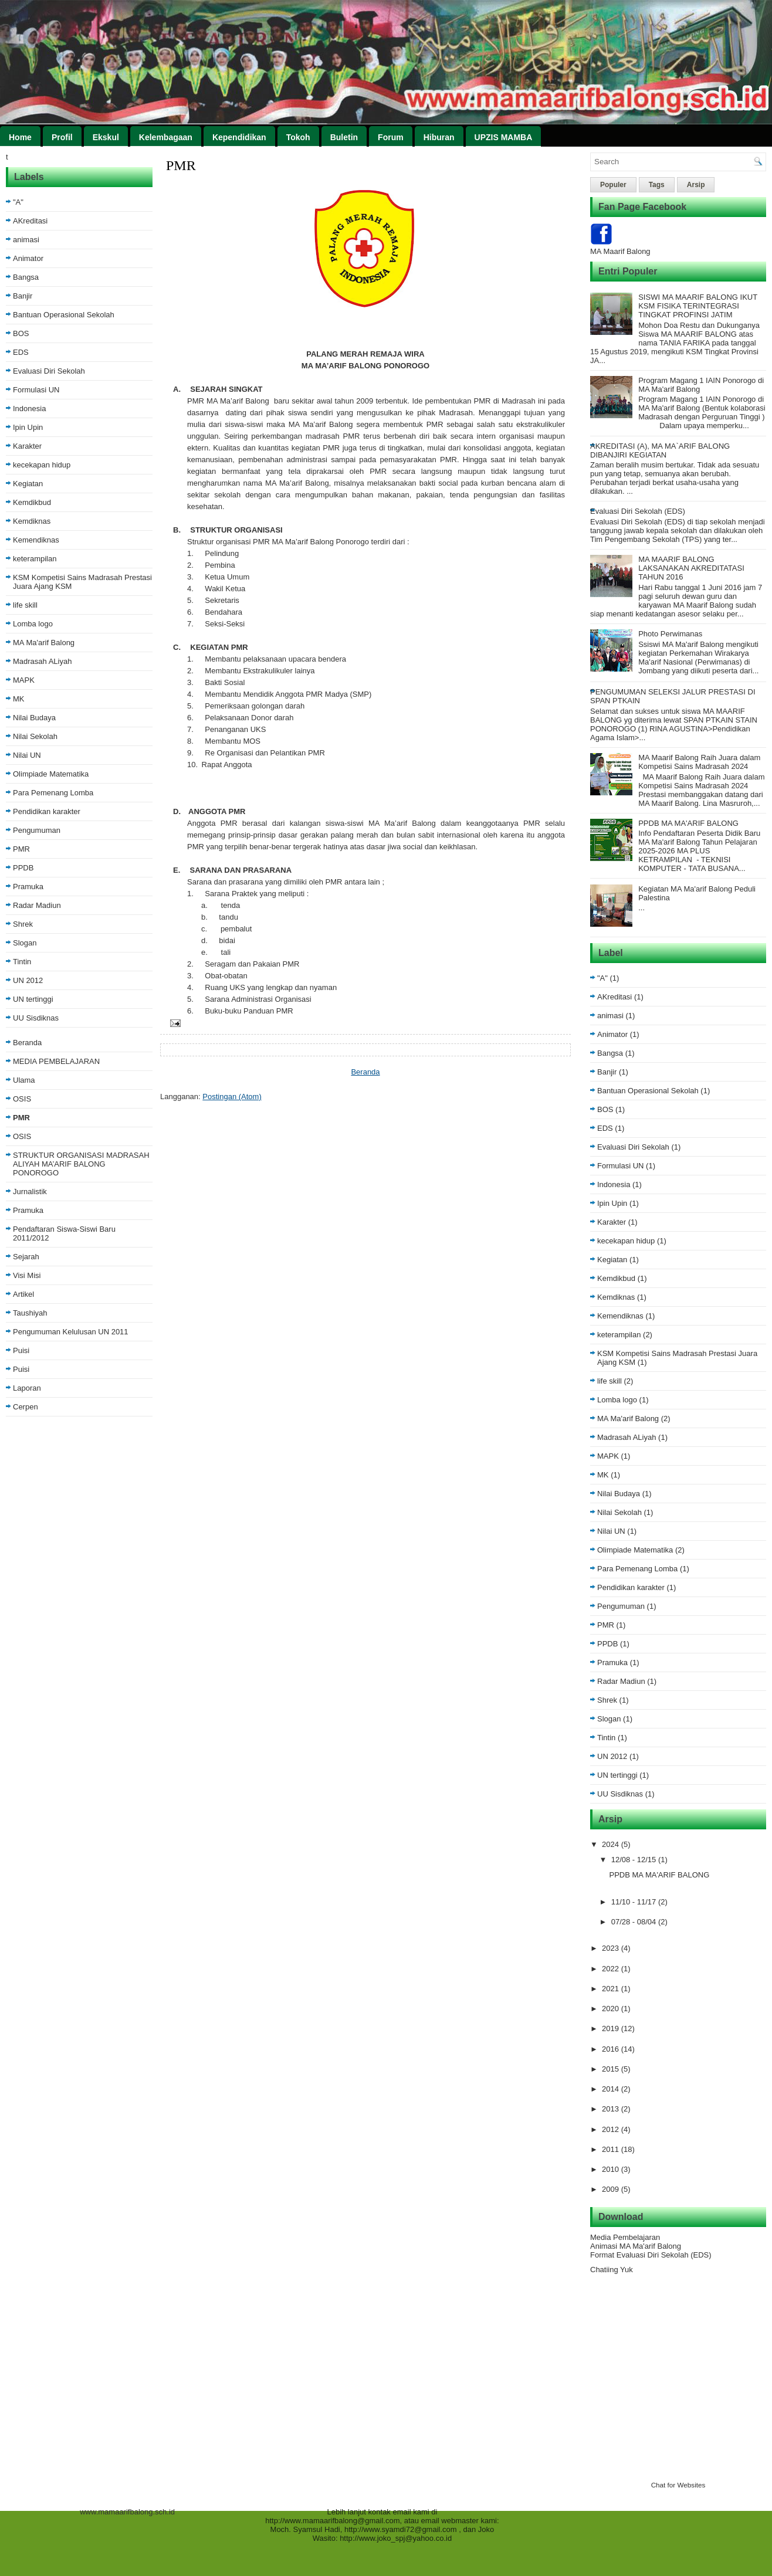  What do you see at coordinates (32, 502) in the screenshot?
I see `Kemdikbud` at bounding box center [32, 502].